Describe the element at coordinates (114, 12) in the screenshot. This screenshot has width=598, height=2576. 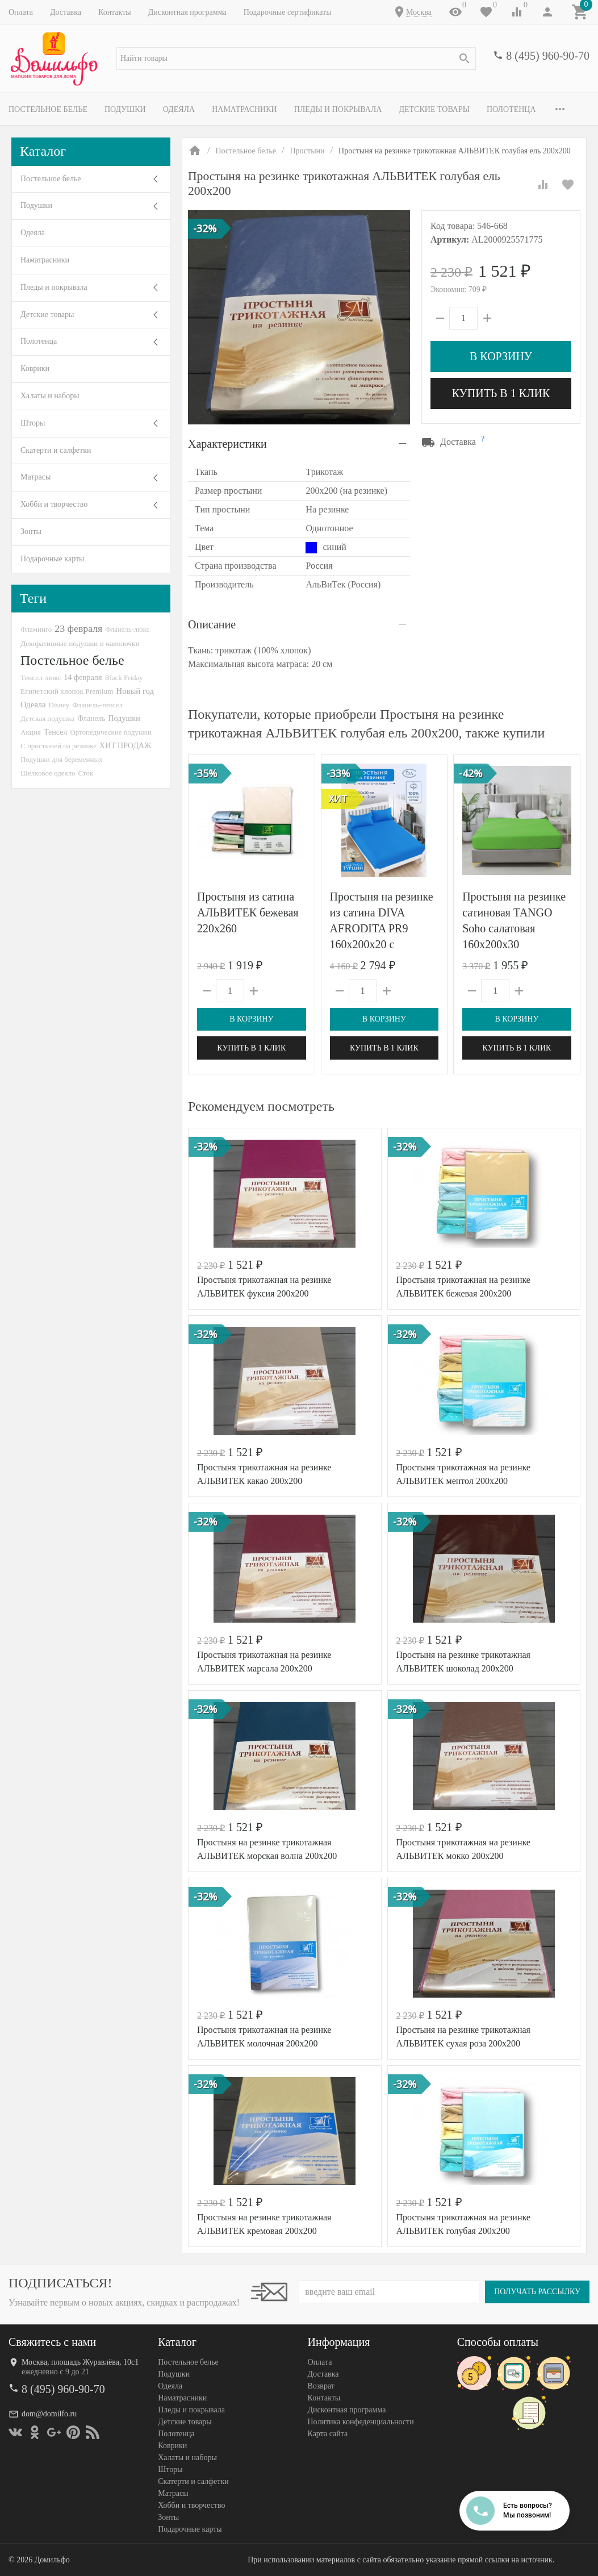
I see `Контакты` at that location.